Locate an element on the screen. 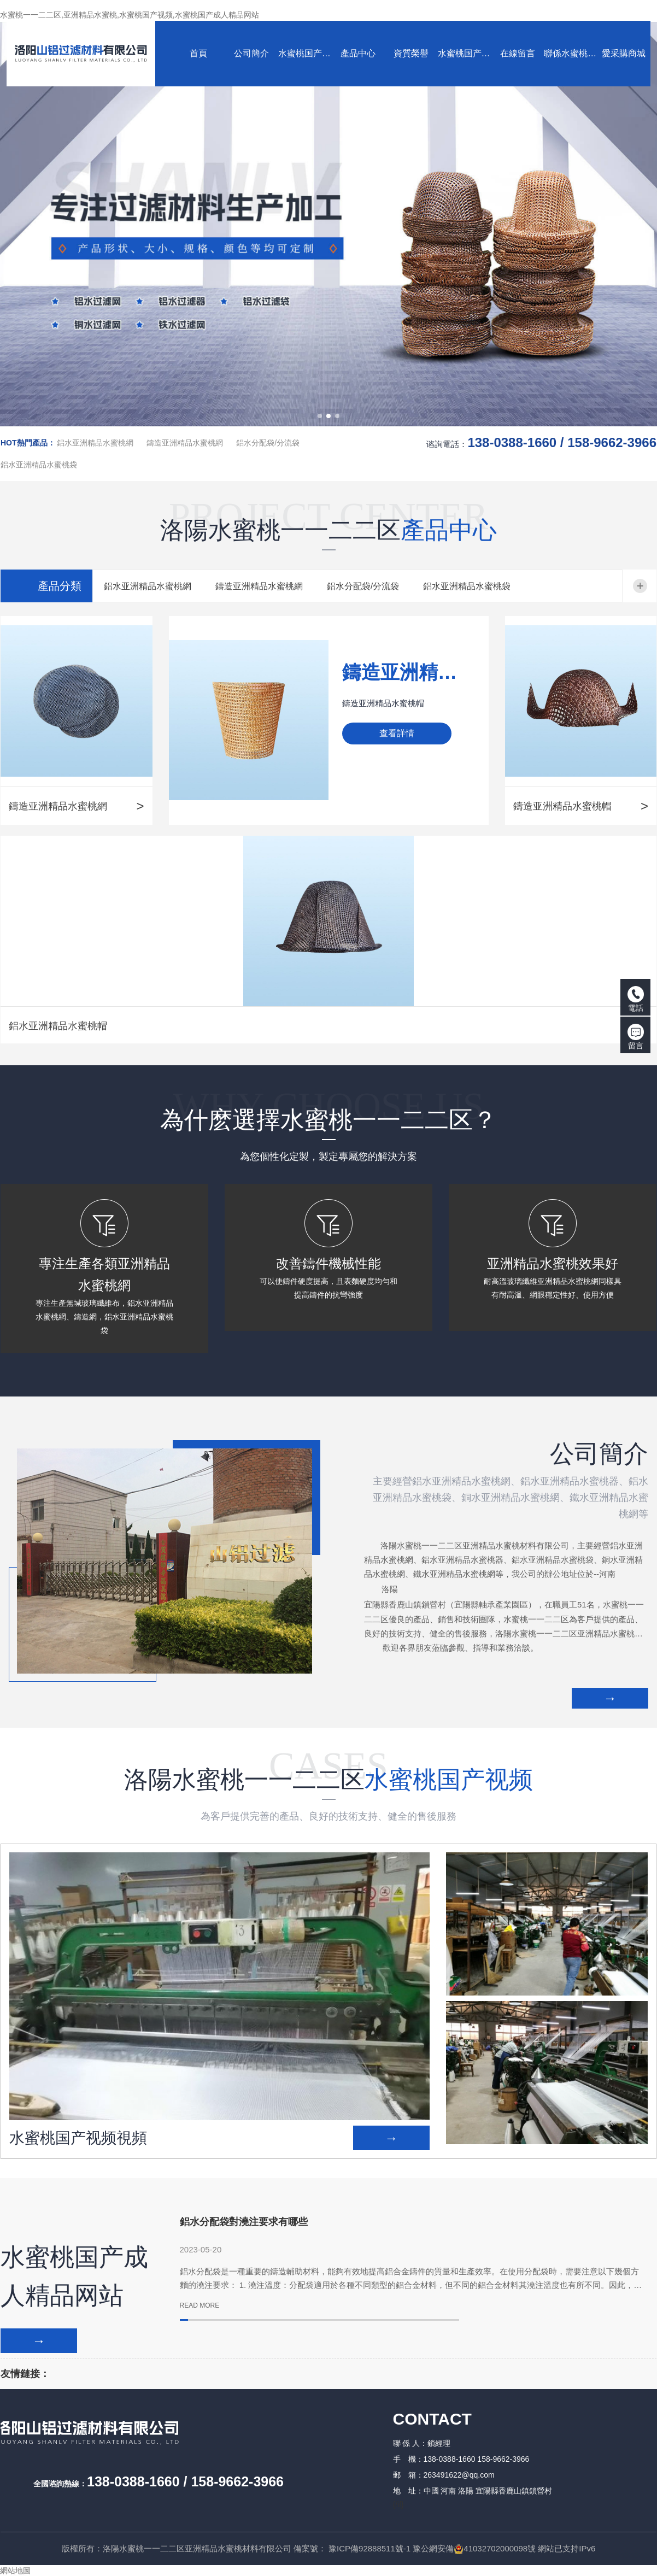 The height and width of the screenshot is (2576, 657). 鋁水亚洲精品水蜜桃網 is located at coordinates (95, 442).